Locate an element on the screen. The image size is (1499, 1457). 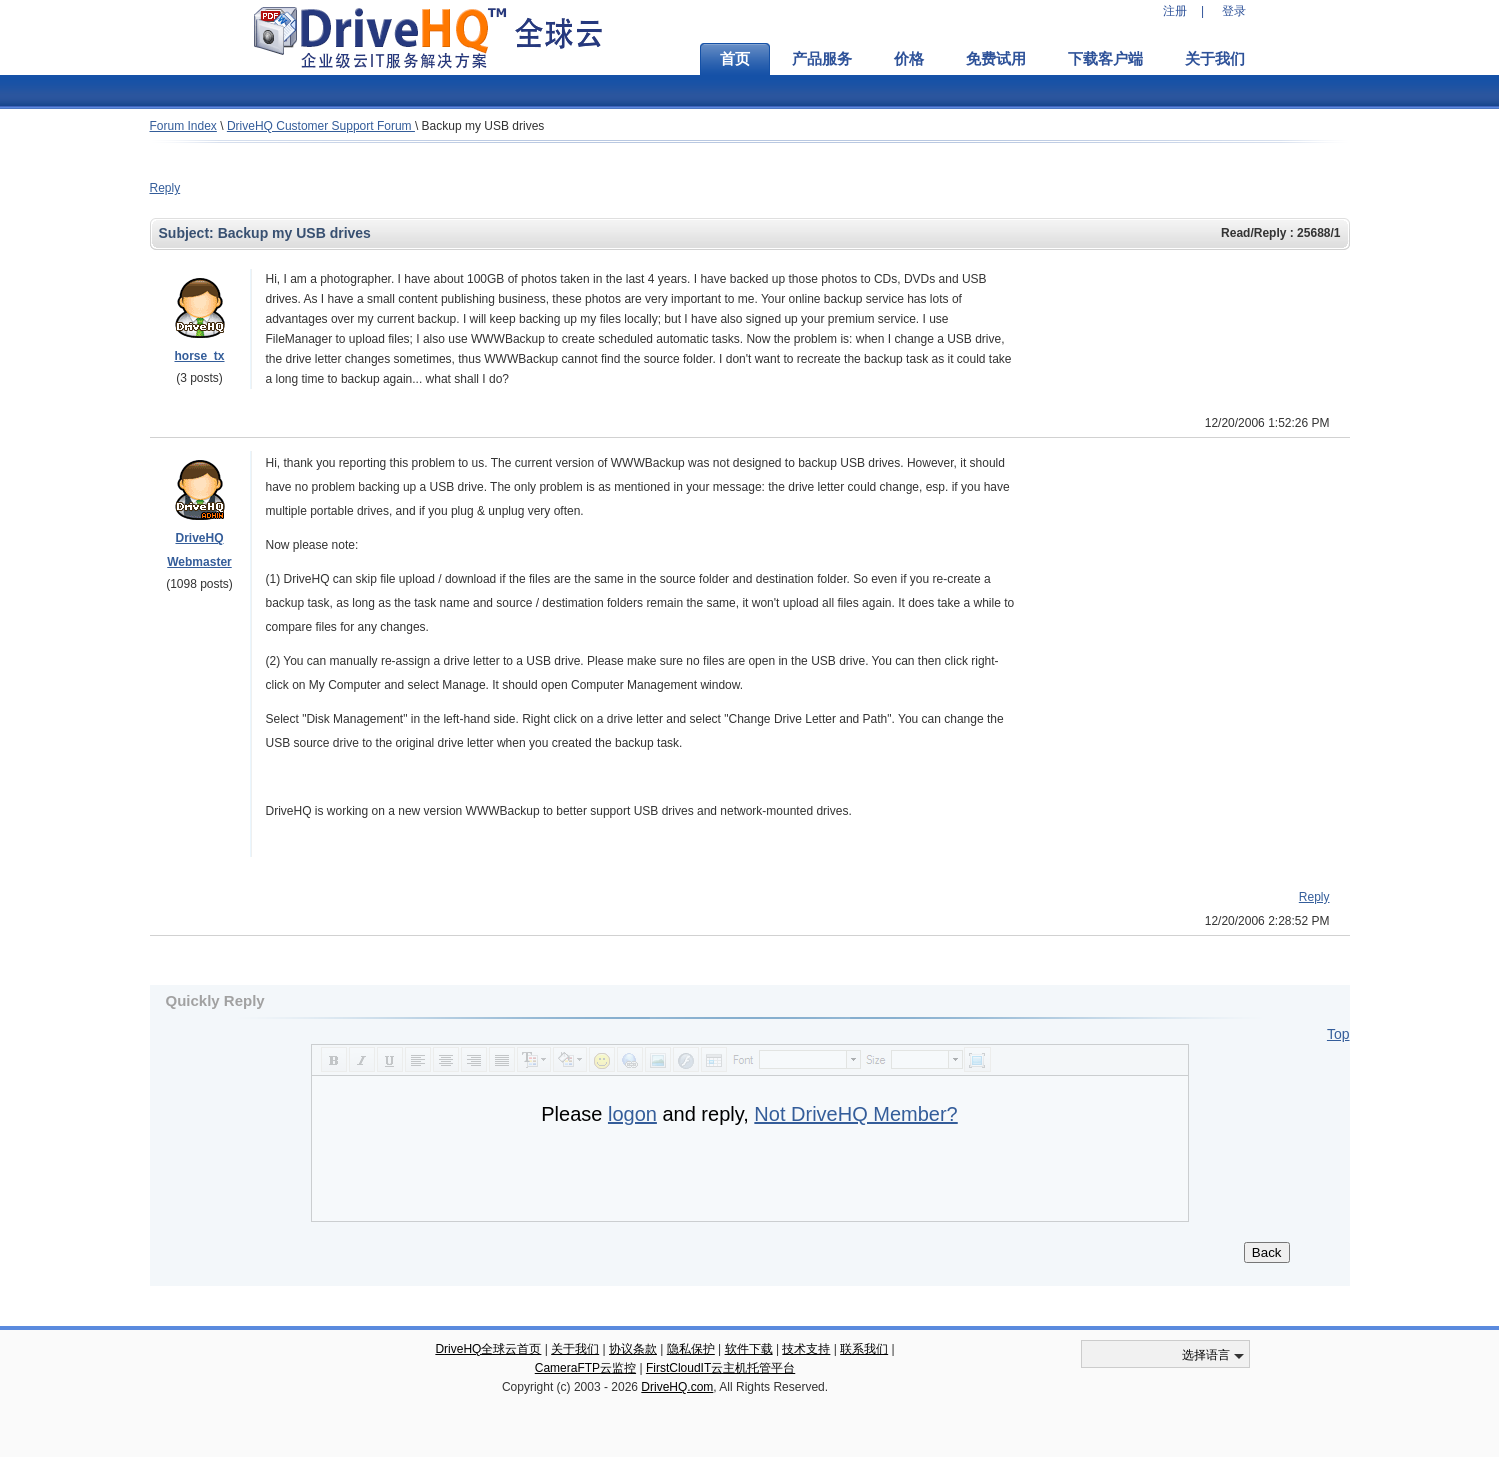
Not DriveHQ Member? is located at coordinates (855, 1114).